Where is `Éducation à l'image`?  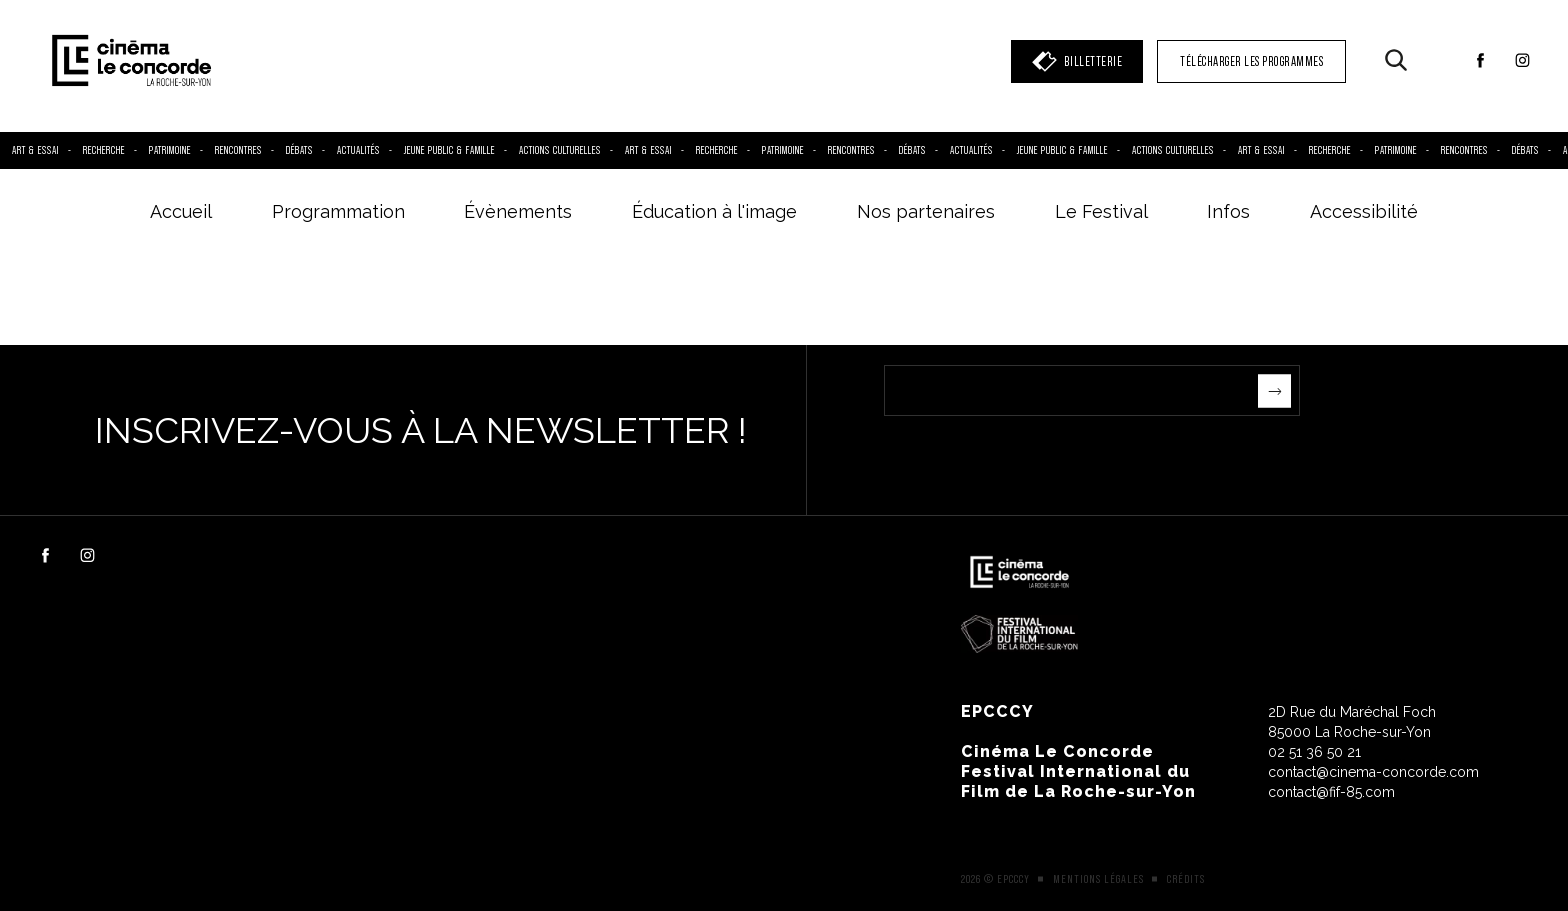
Éducation à l'image is located at coordinates (714, 211).